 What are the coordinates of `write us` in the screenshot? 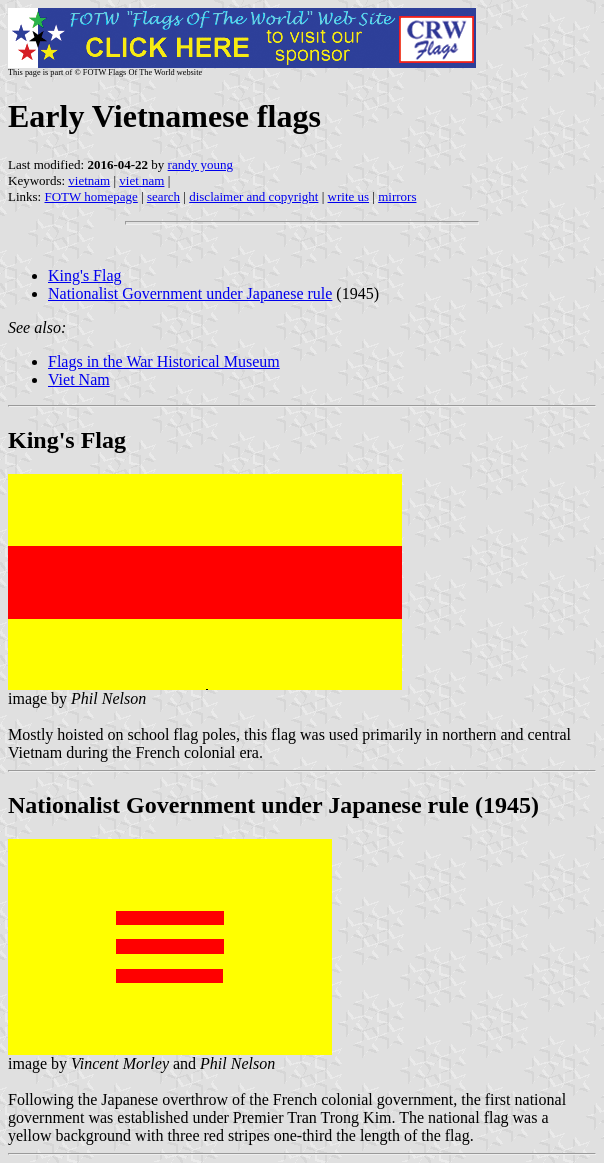 It's located at (349, 196).